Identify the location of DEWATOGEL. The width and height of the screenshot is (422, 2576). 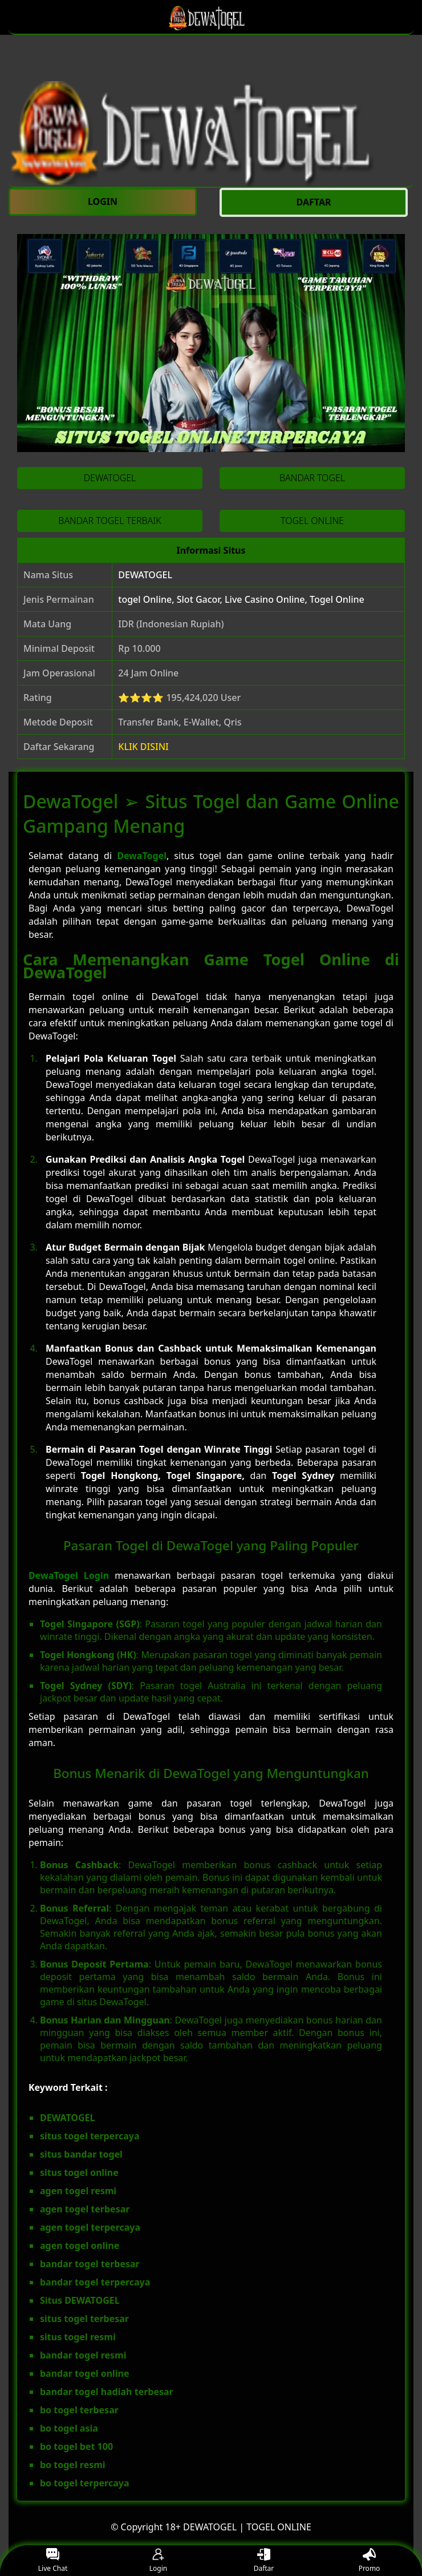
(145, 575).